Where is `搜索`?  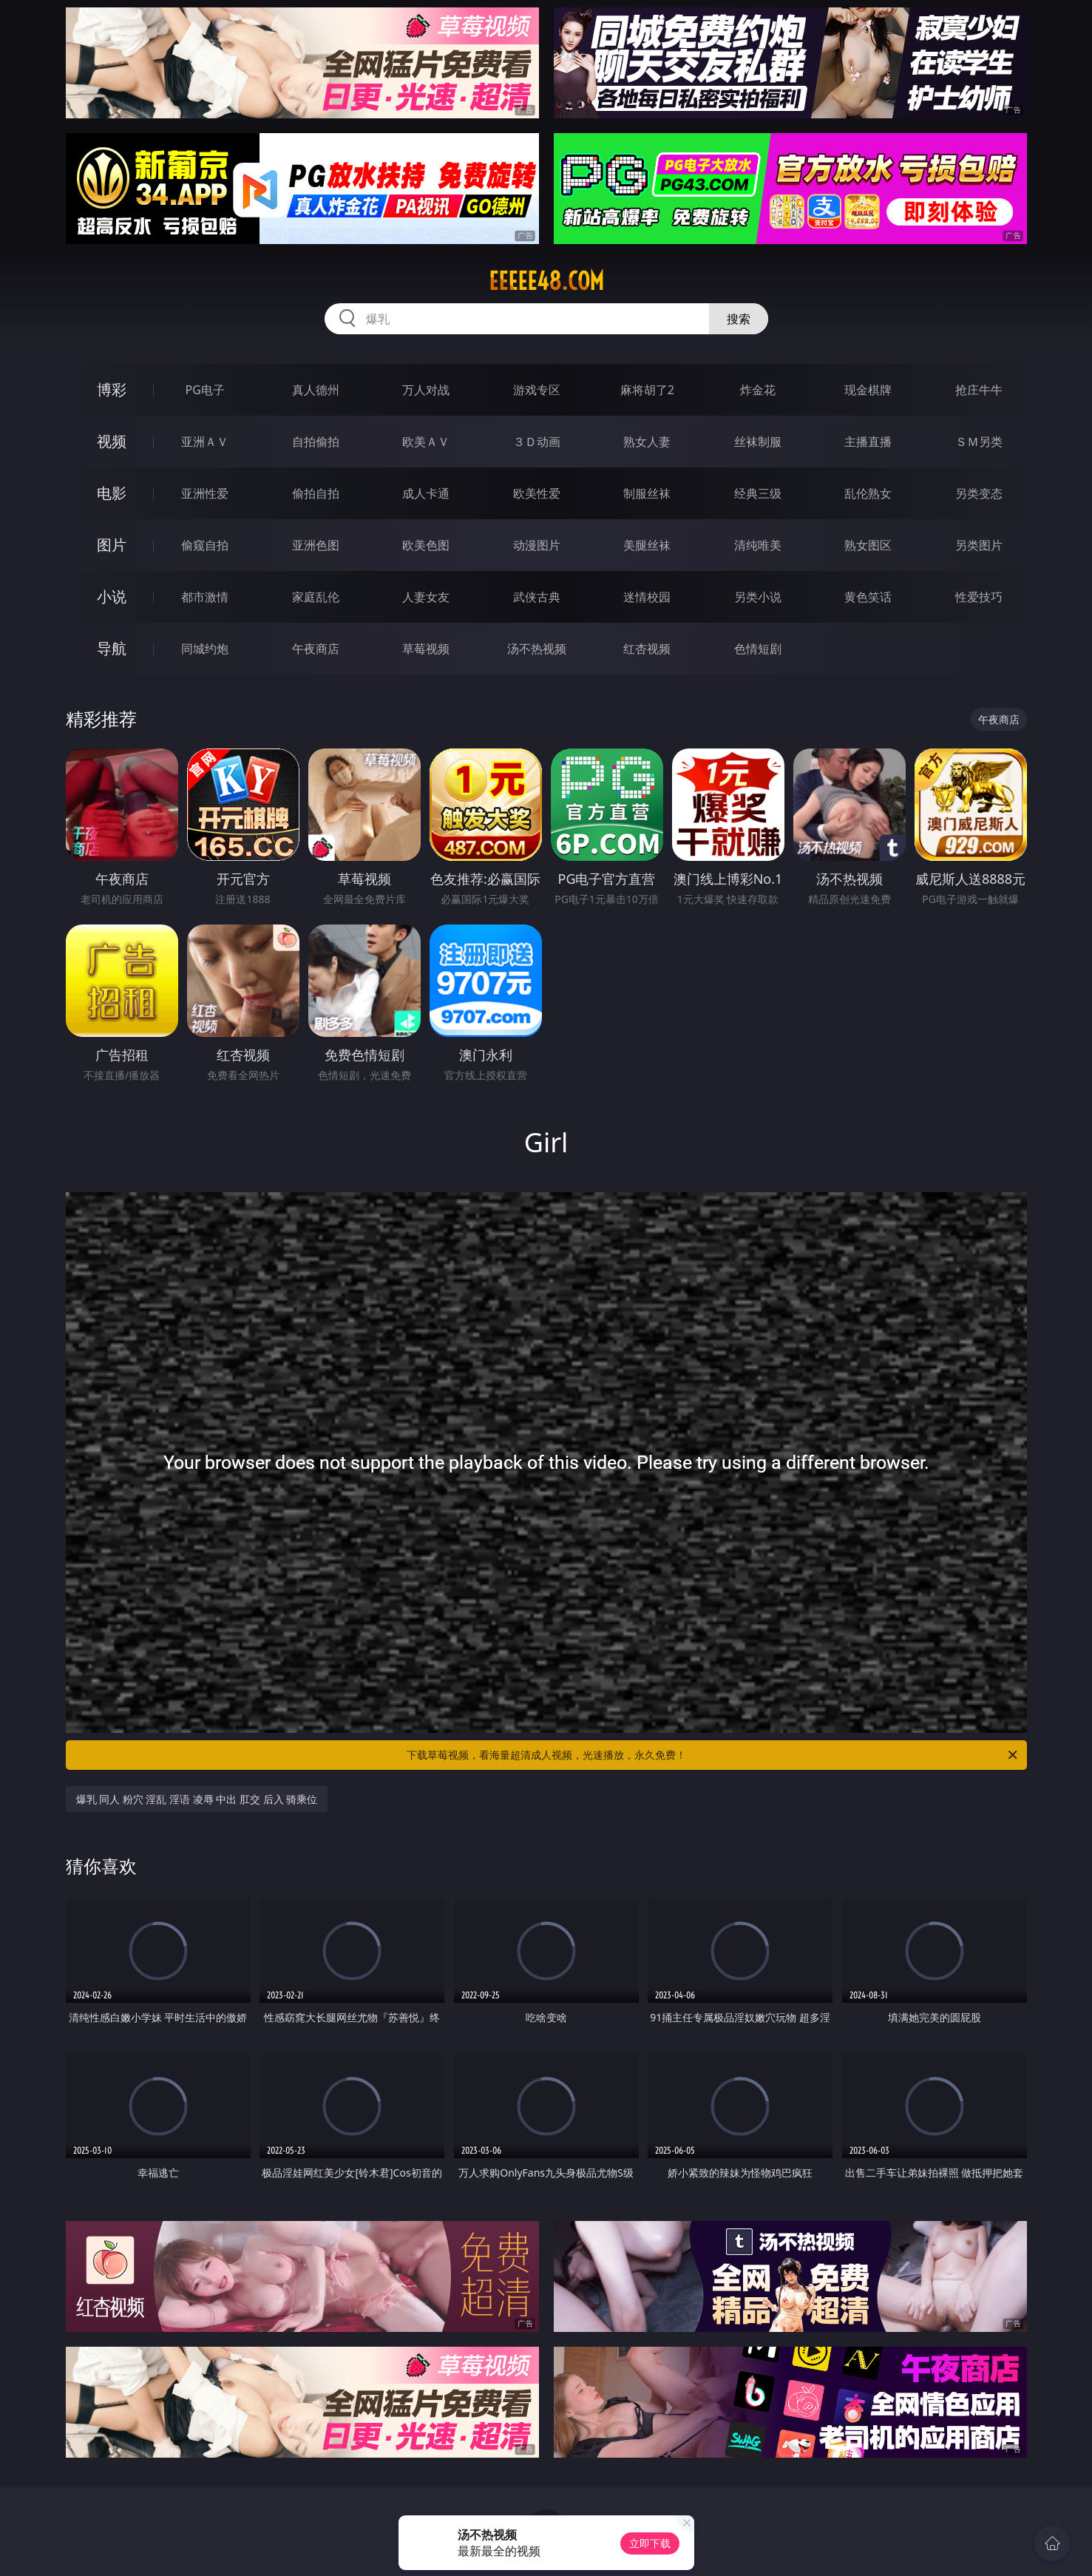 搜索 is located at coordinates (738, 319).